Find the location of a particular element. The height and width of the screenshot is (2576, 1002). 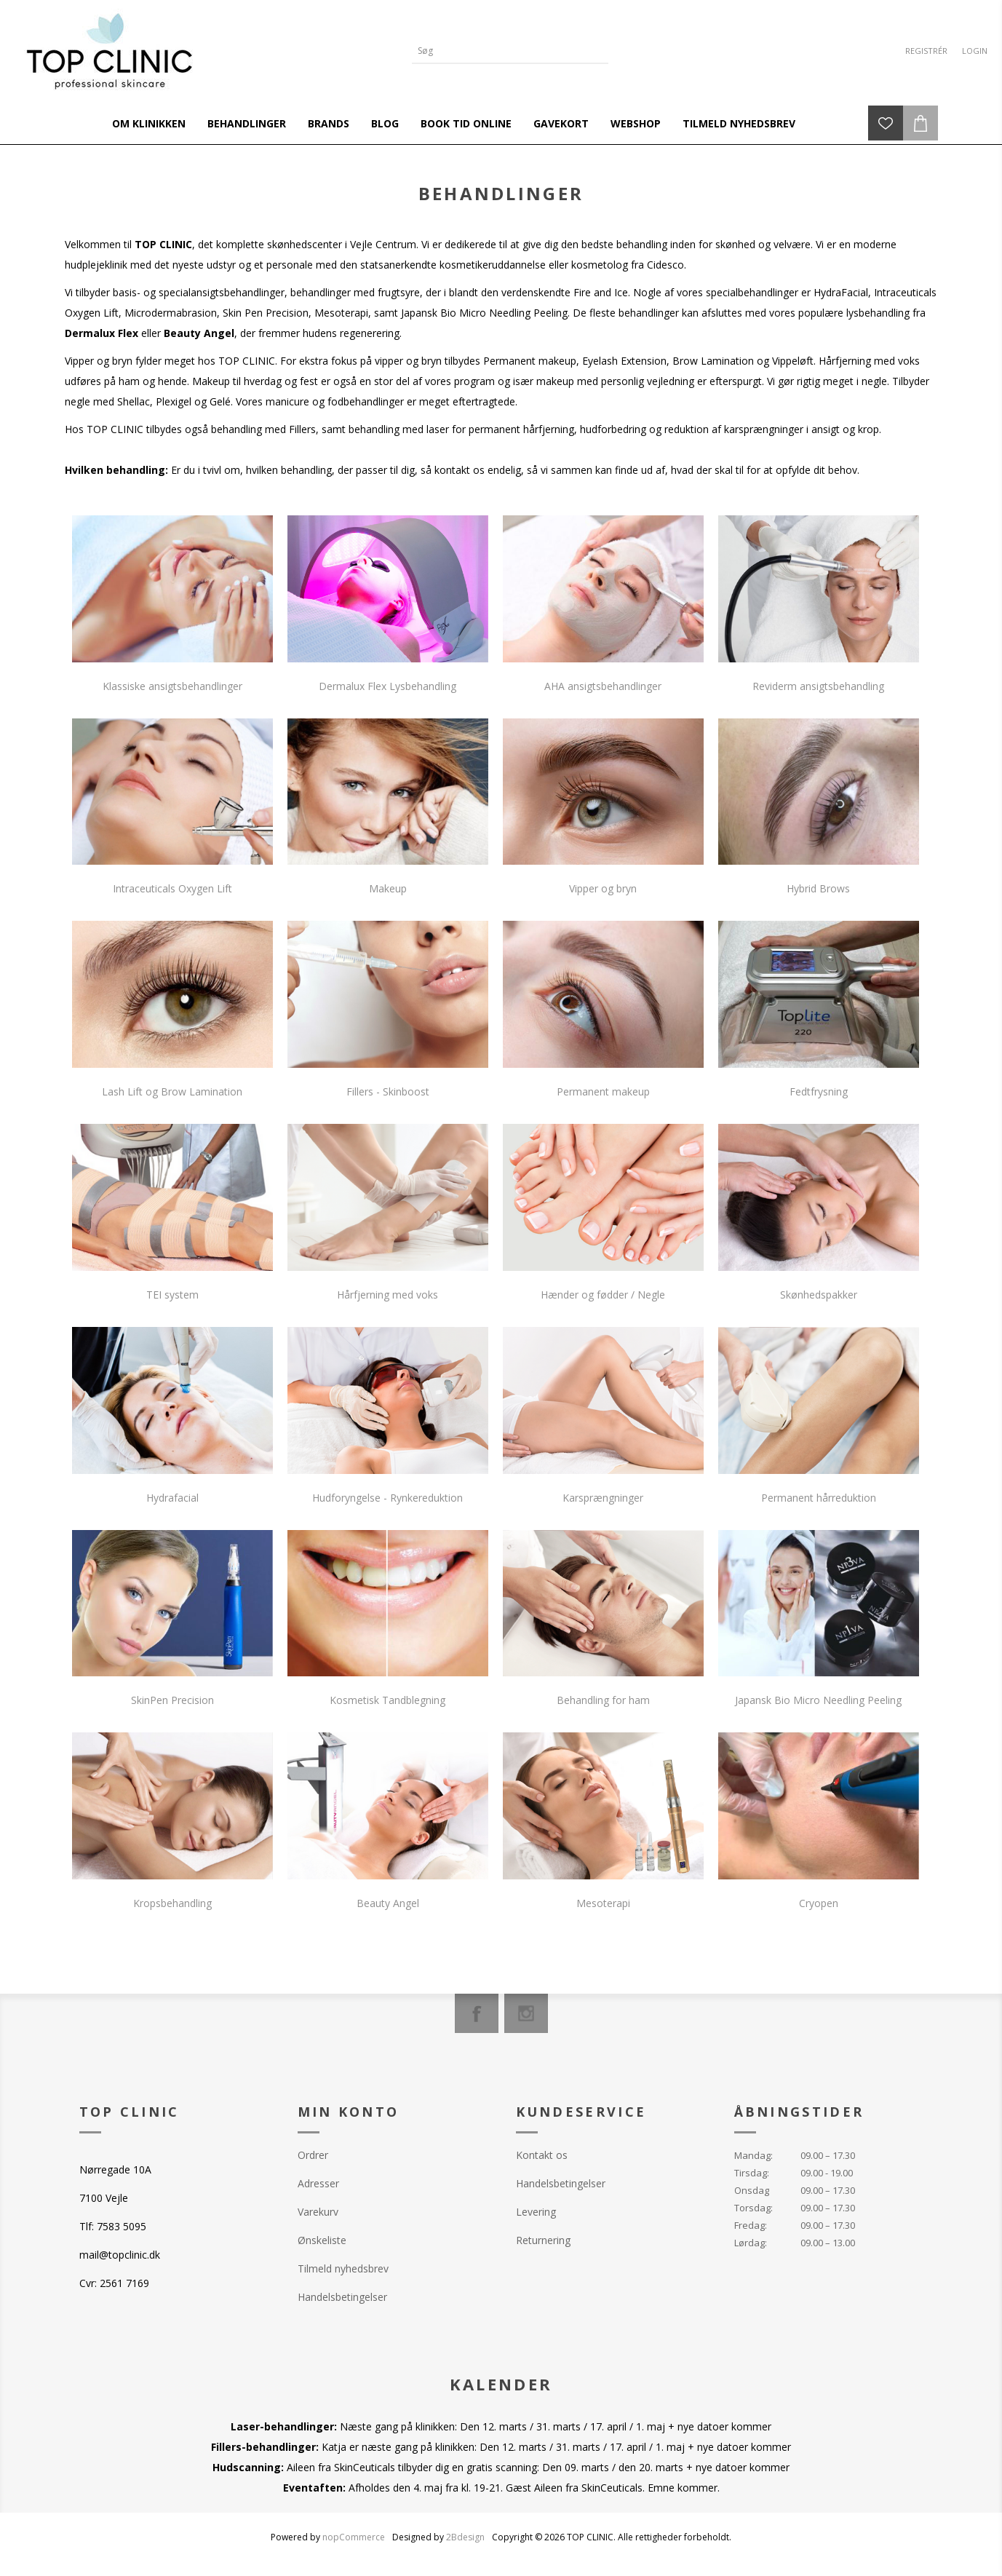

[Search store] is located at coordinates (499, 51).